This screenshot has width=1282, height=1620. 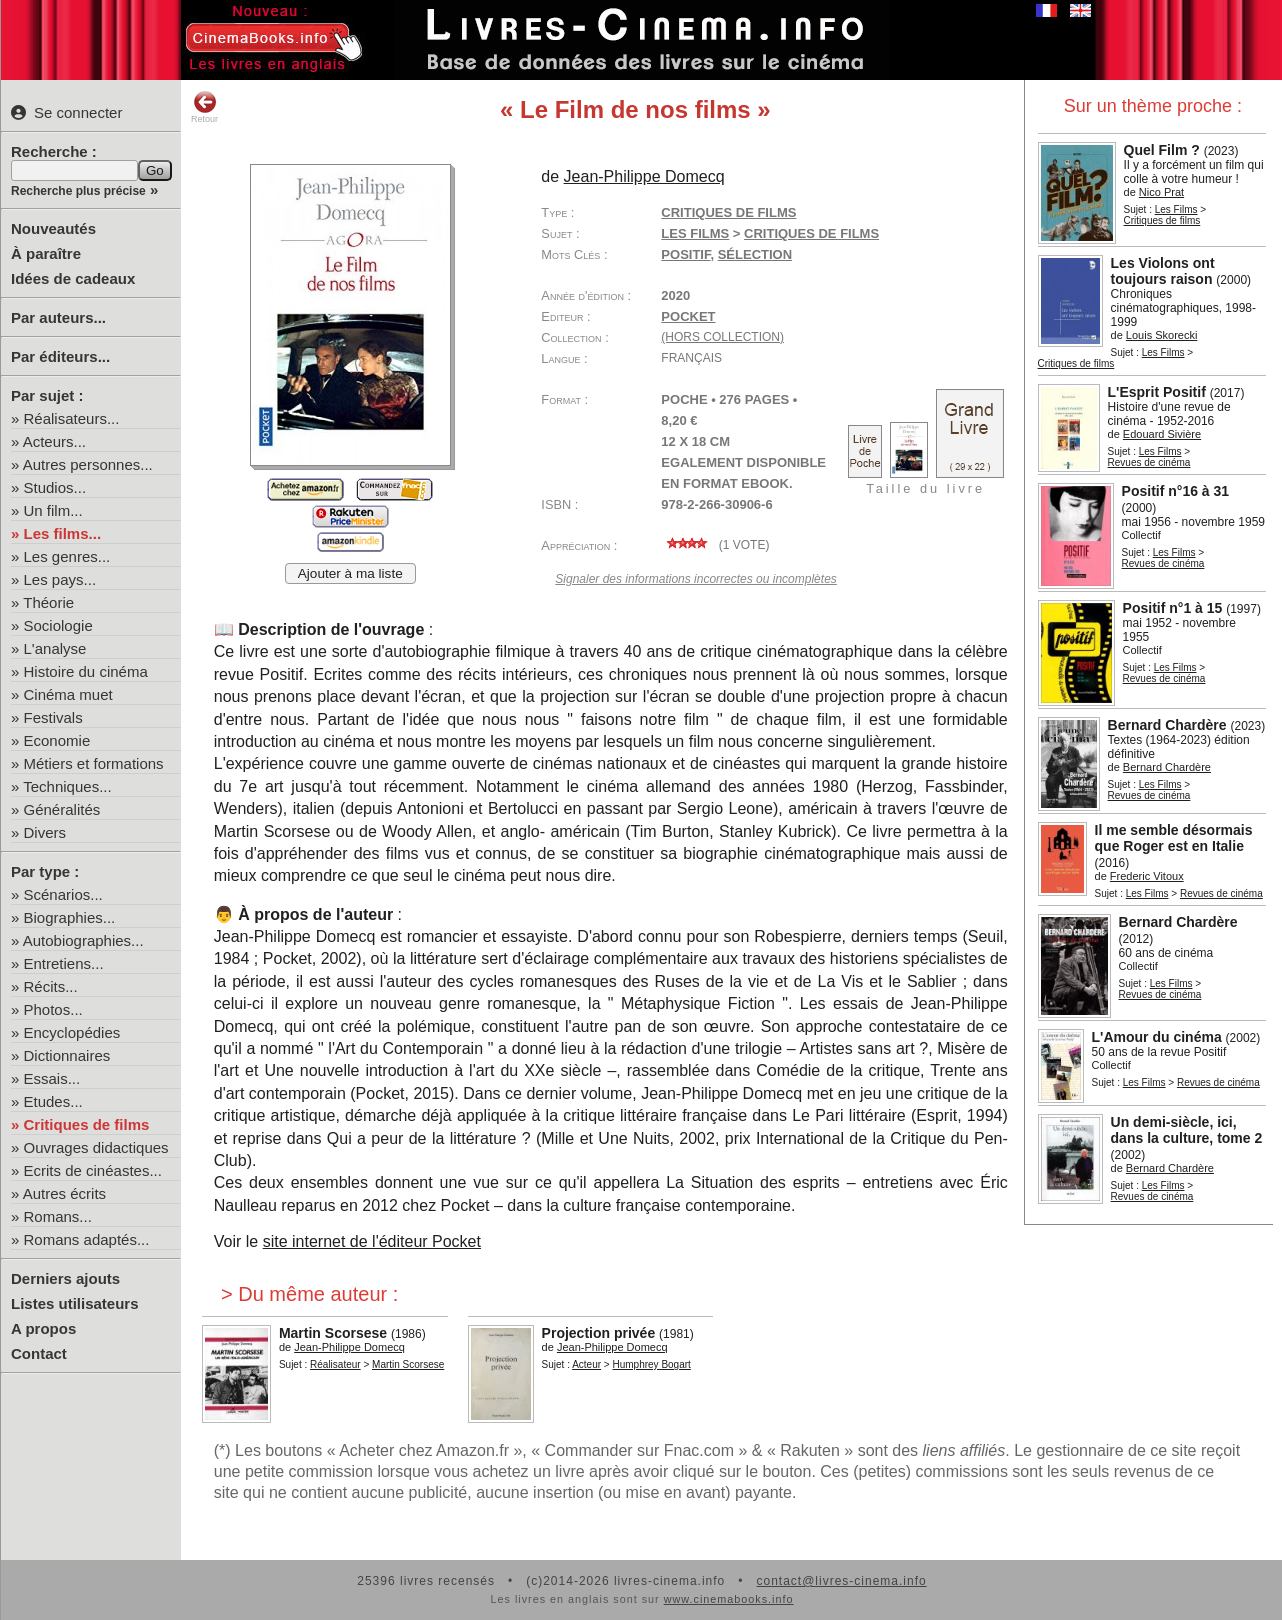 I want to click on site internet de l'éditeur Pocket, so click(x=372, y=1241).